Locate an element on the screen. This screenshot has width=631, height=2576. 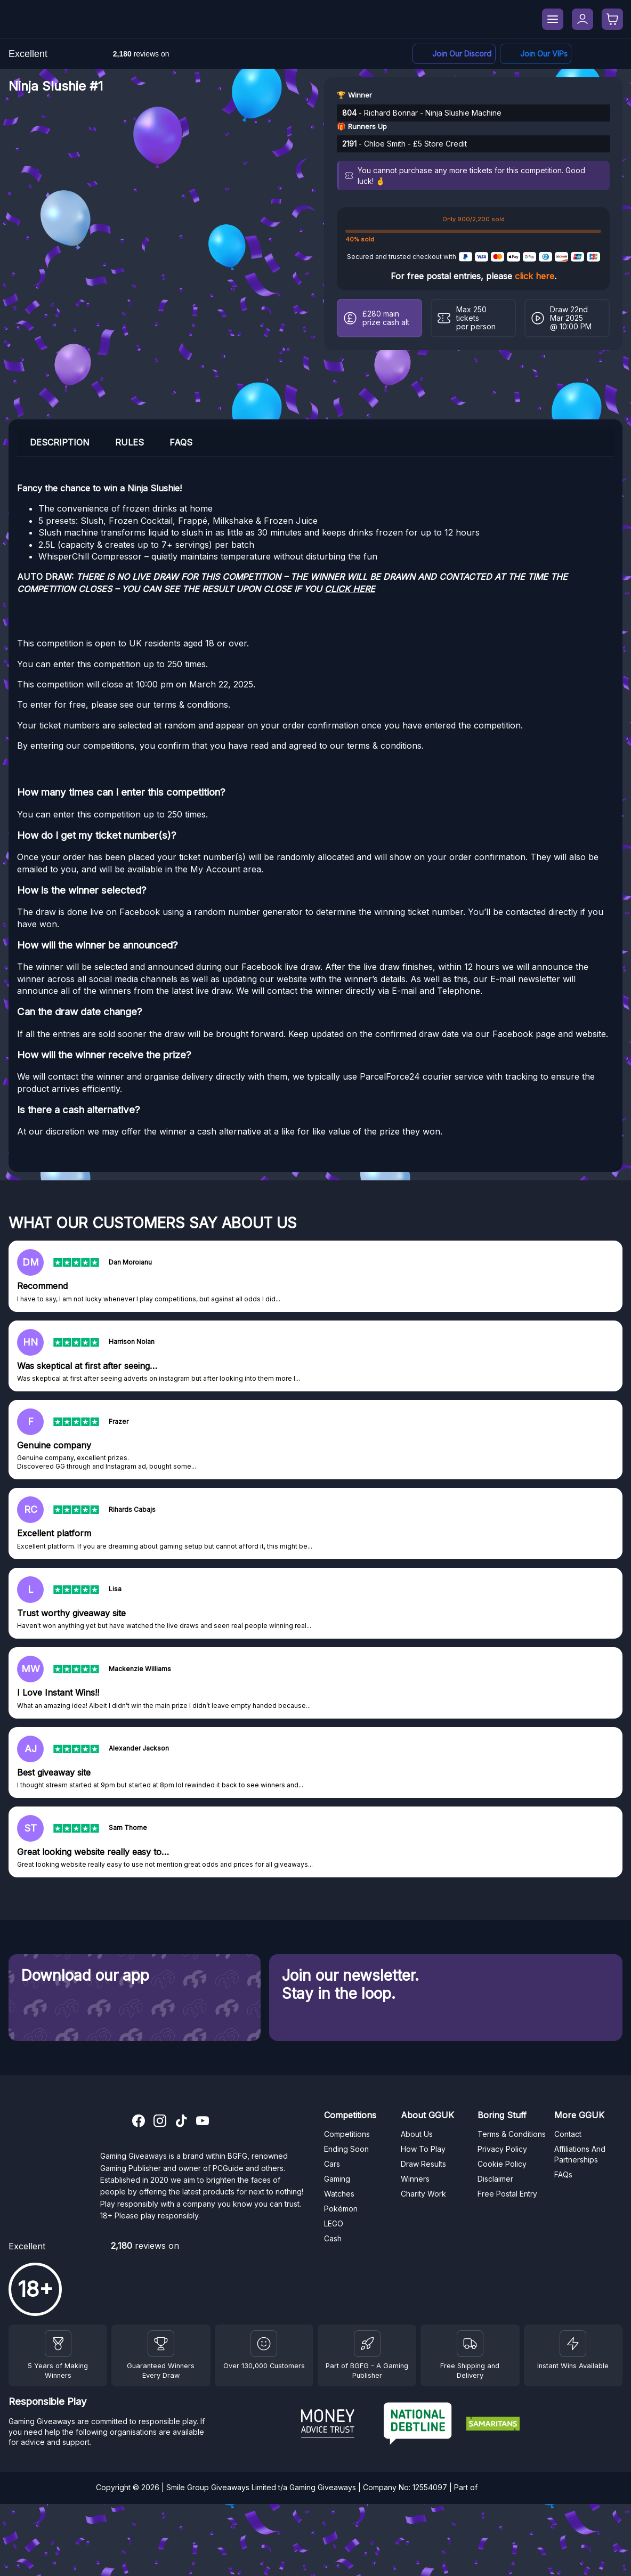
Gaming is located at coordinates (337, 2178).